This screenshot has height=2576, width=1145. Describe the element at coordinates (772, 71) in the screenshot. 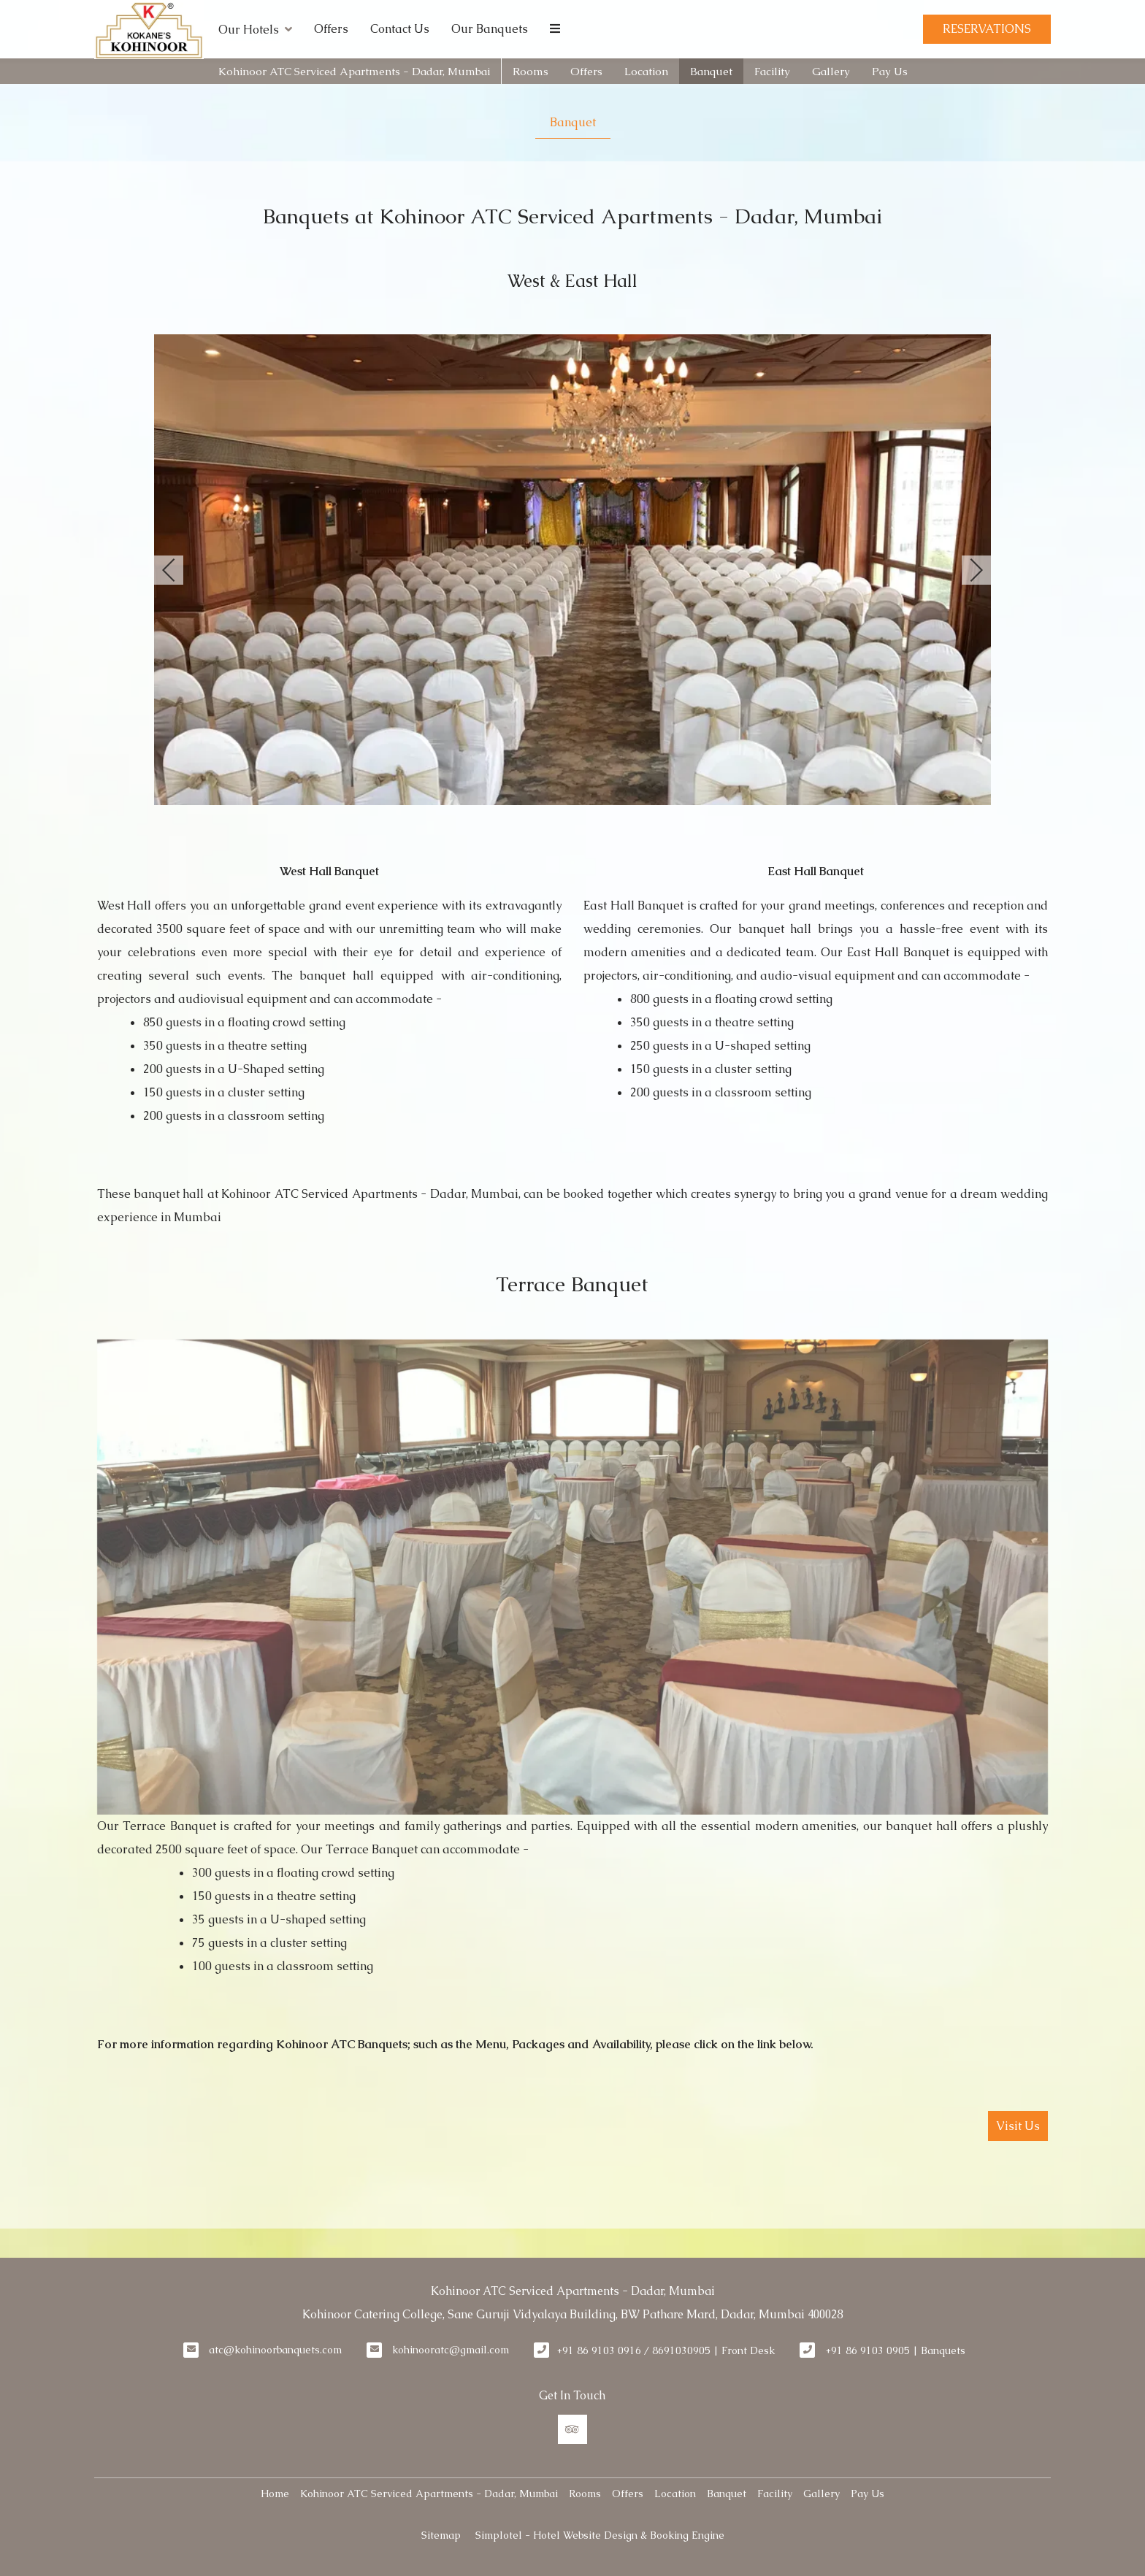

I see `Facility` at that location.